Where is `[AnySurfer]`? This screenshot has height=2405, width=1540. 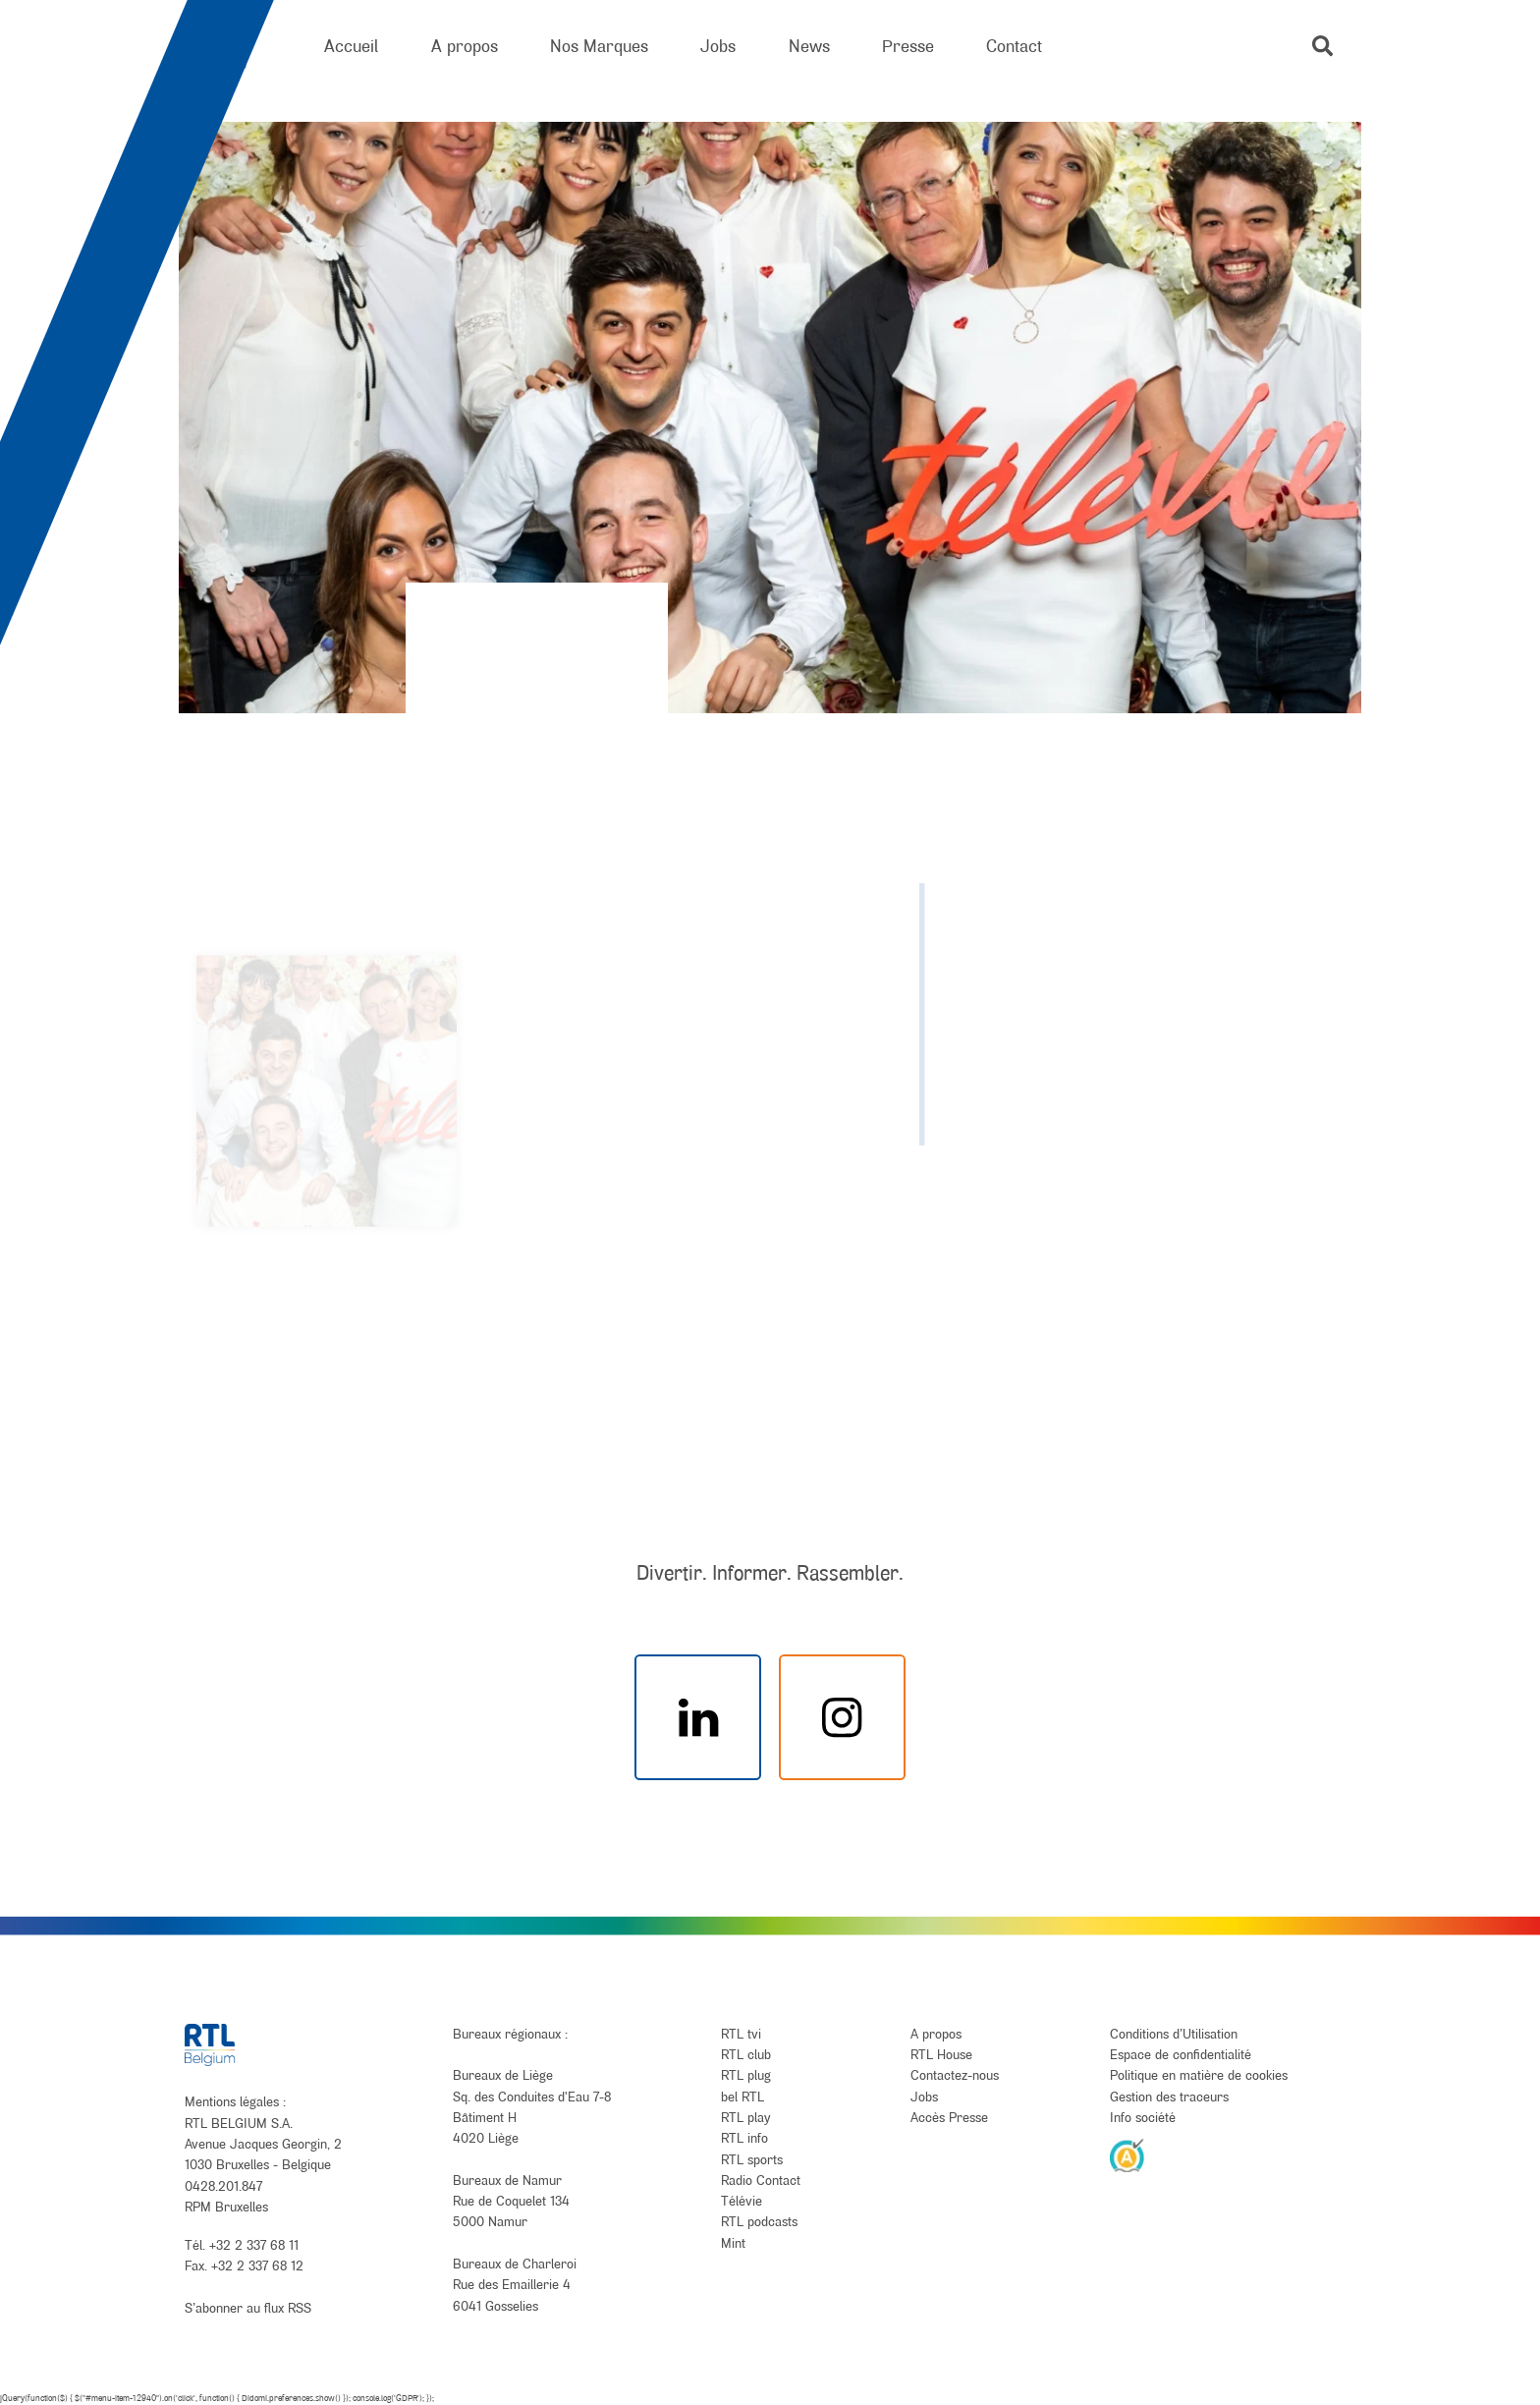 [AnySurfer] is located at coordinates (1127, 2154).